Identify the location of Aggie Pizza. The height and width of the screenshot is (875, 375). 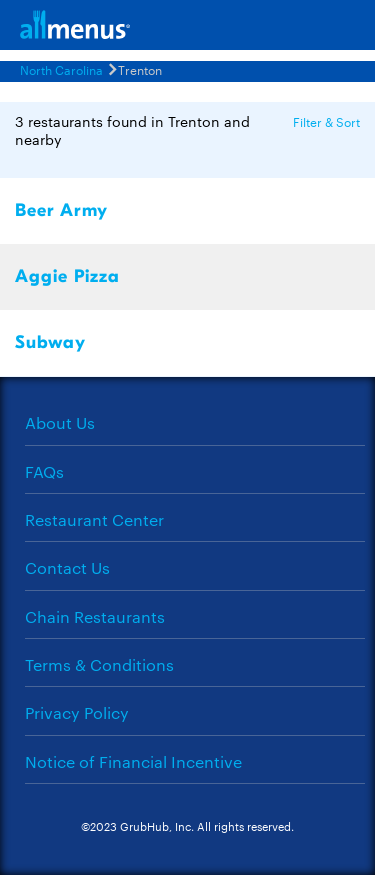
(67, 276).